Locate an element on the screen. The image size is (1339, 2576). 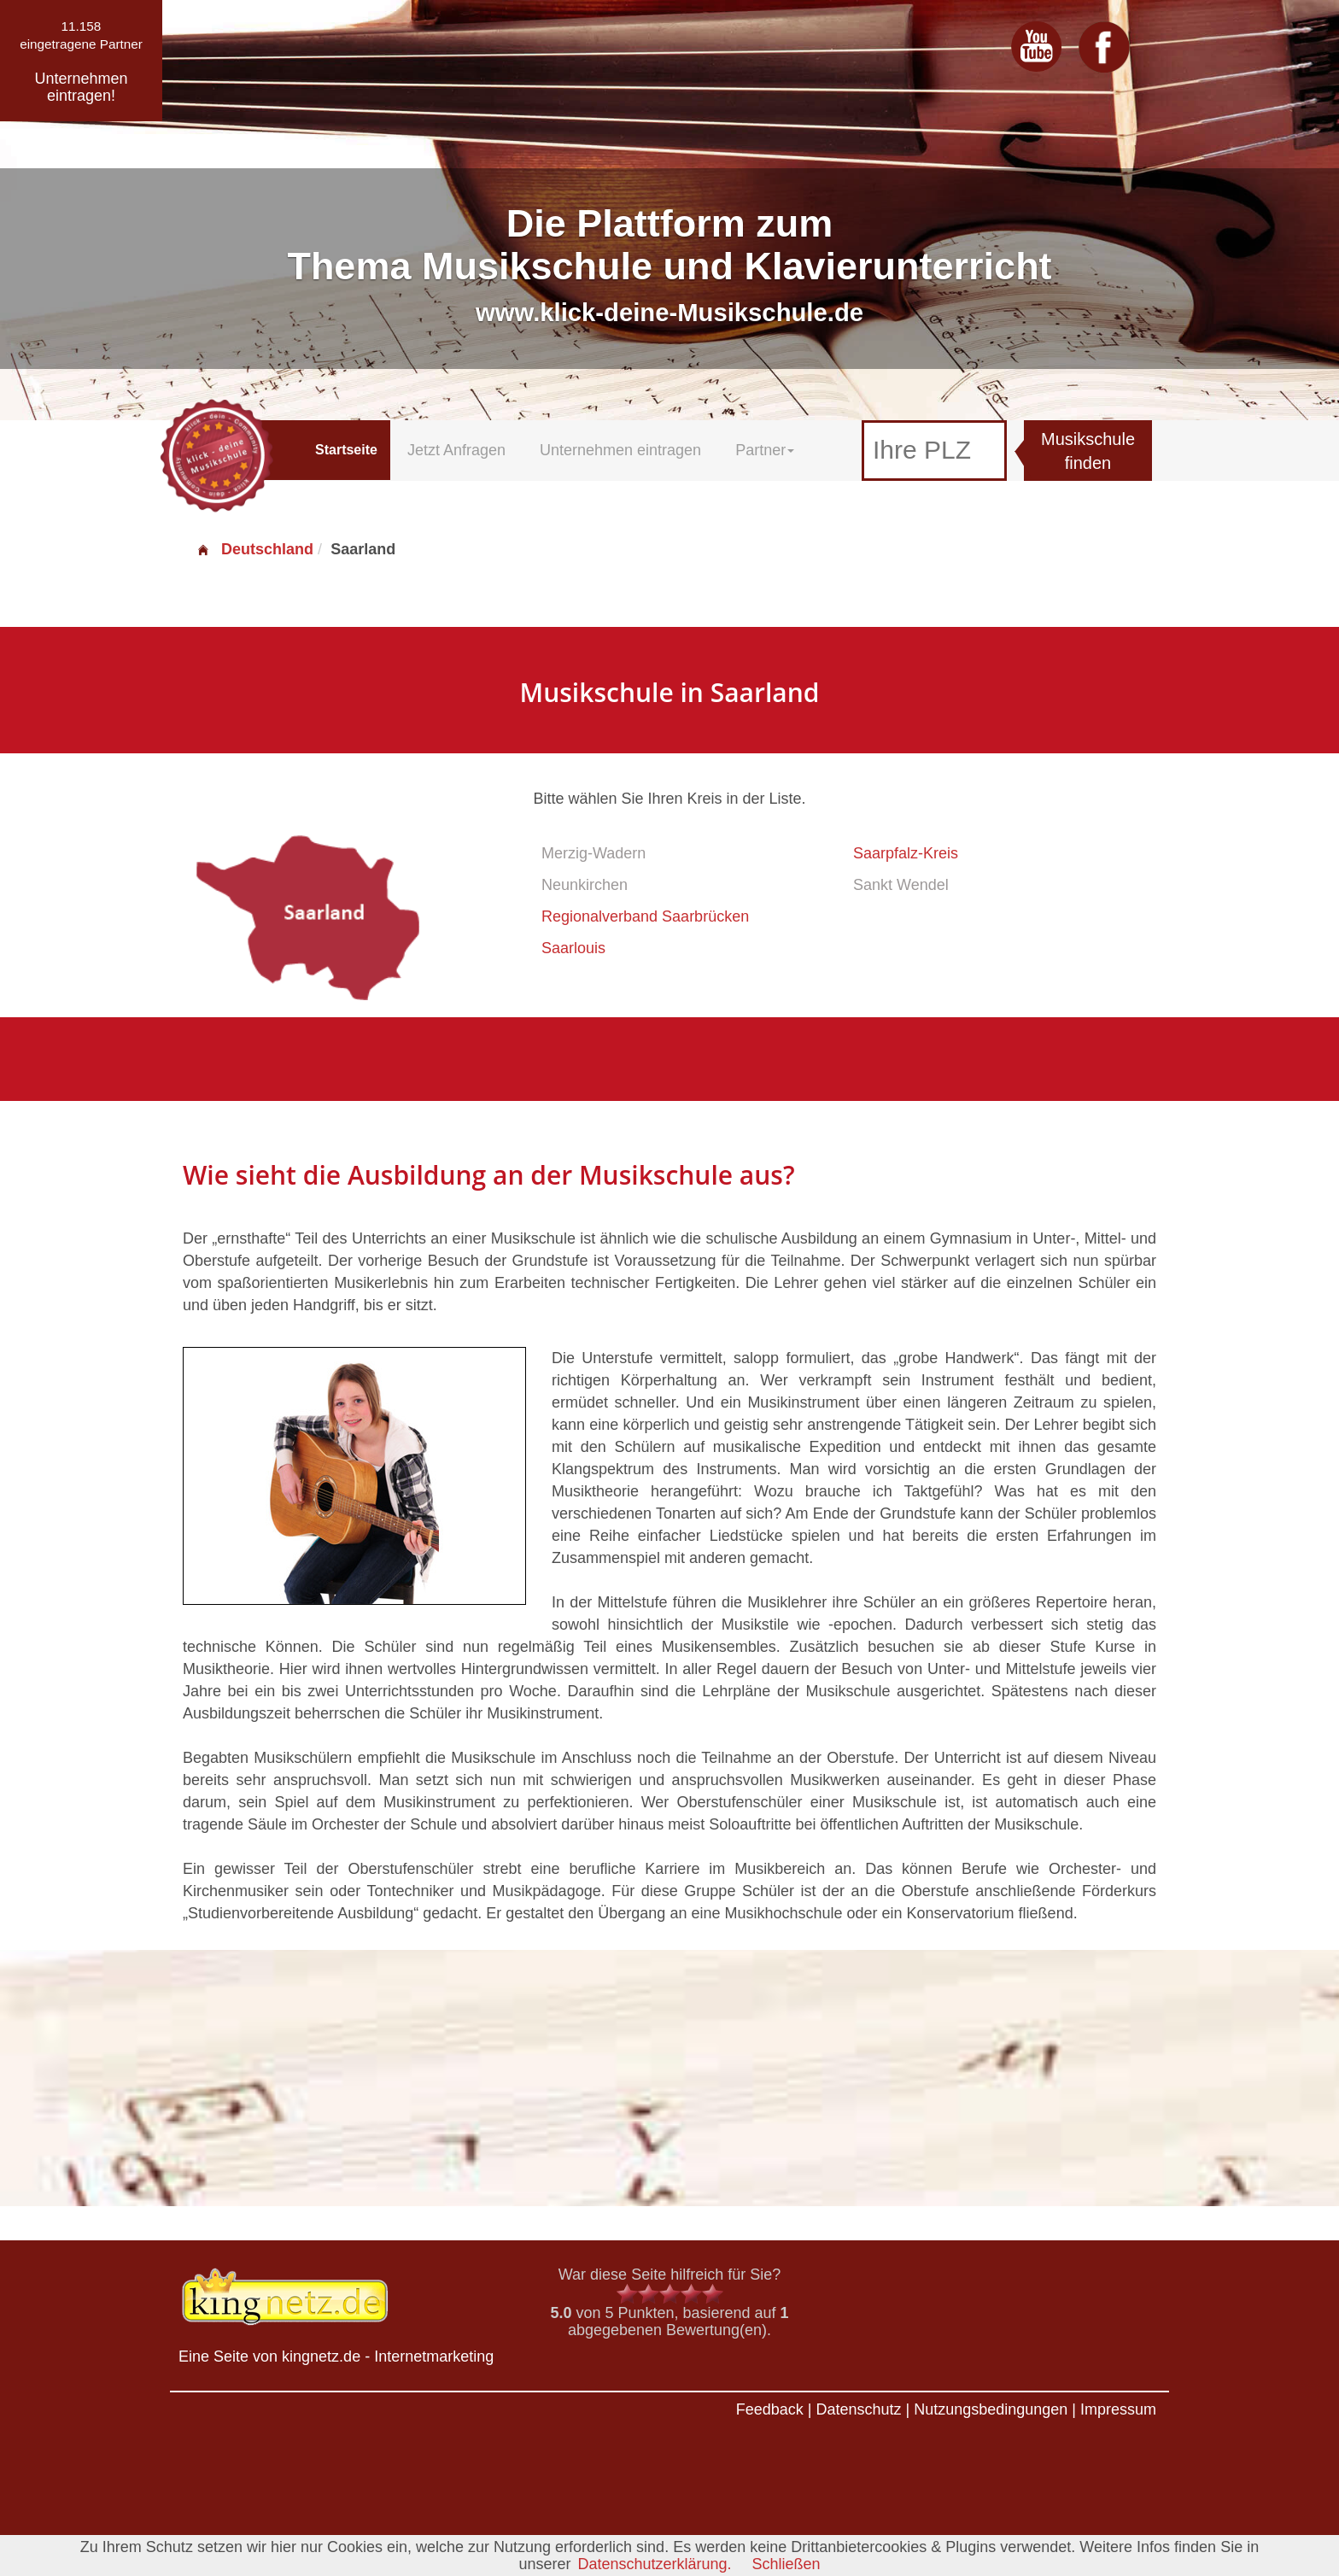
Nutzungsbedingungen is located at coordinates (990, 2409).